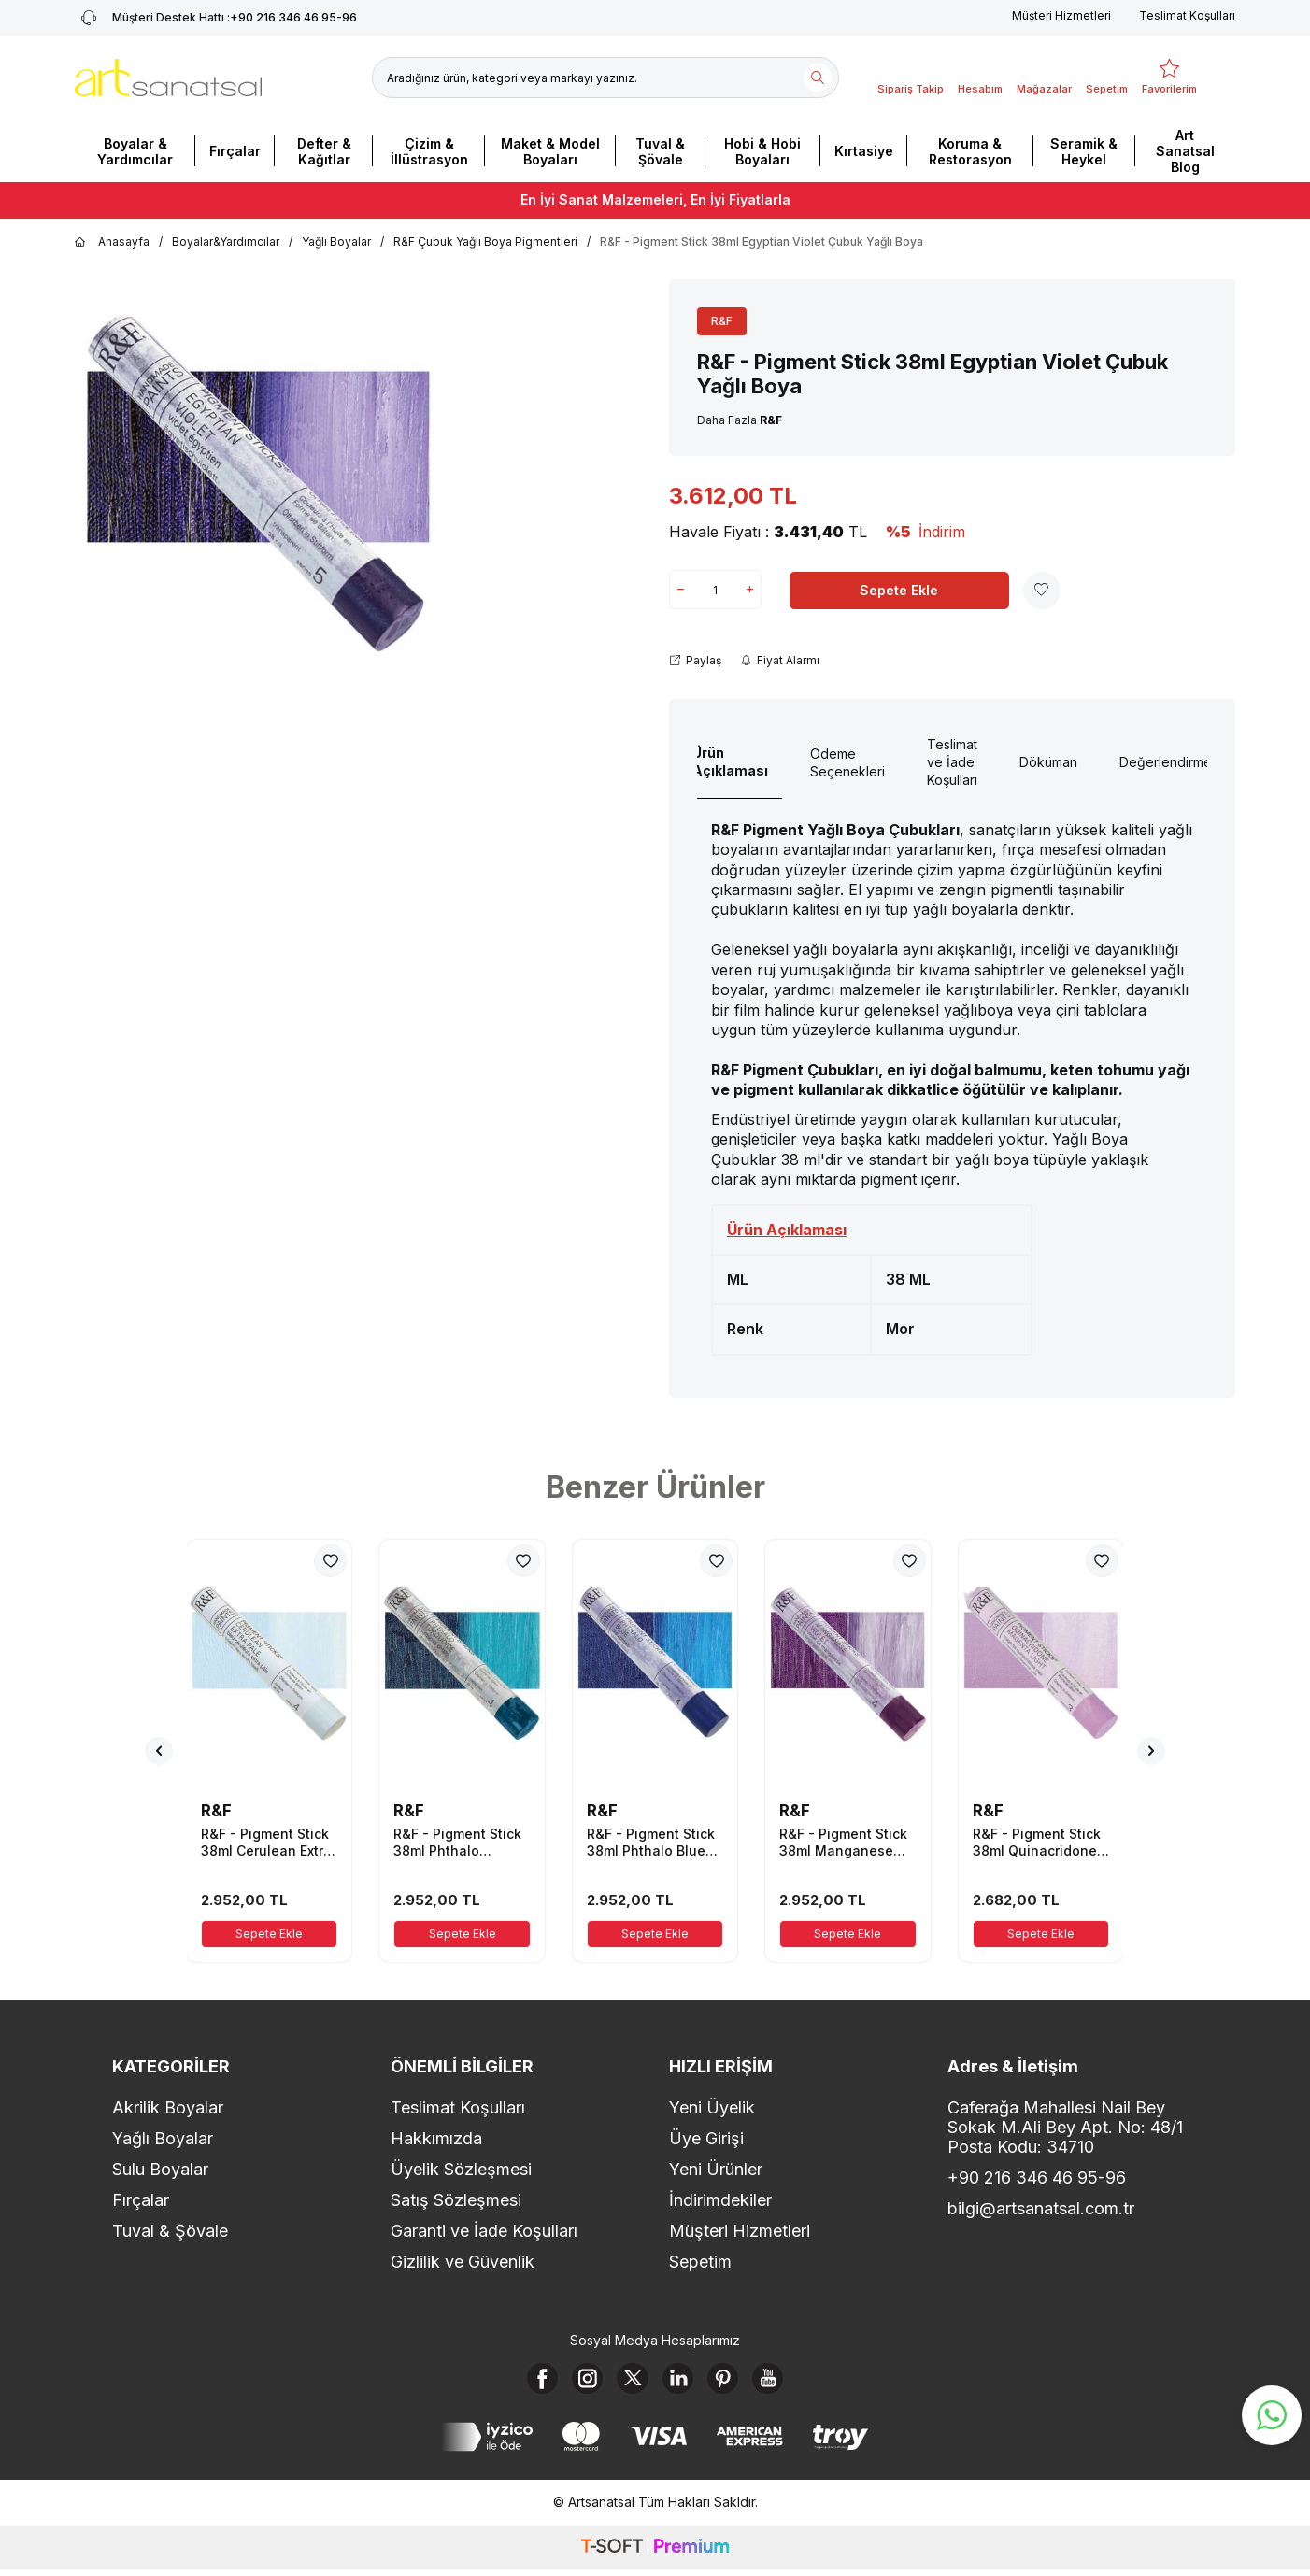  What do you see at coordinates (732, 2381) in the screenshot?
I see `[Pinterest]` at bounding box center [732, 2381].